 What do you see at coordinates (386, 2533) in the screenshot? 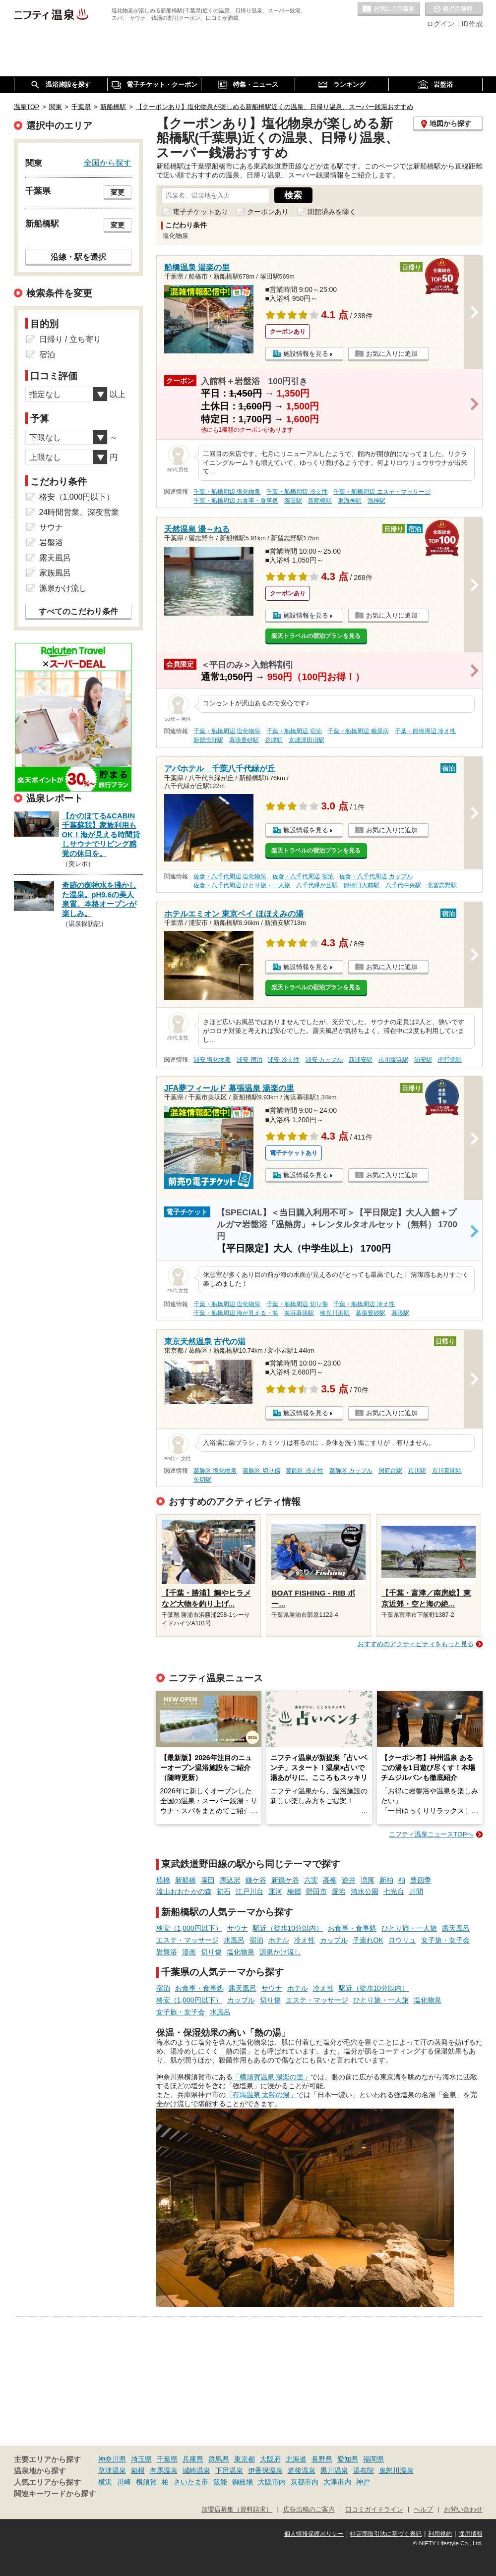
I see `特定商取引法に基づく表記` at bounding box center [386, 2533].